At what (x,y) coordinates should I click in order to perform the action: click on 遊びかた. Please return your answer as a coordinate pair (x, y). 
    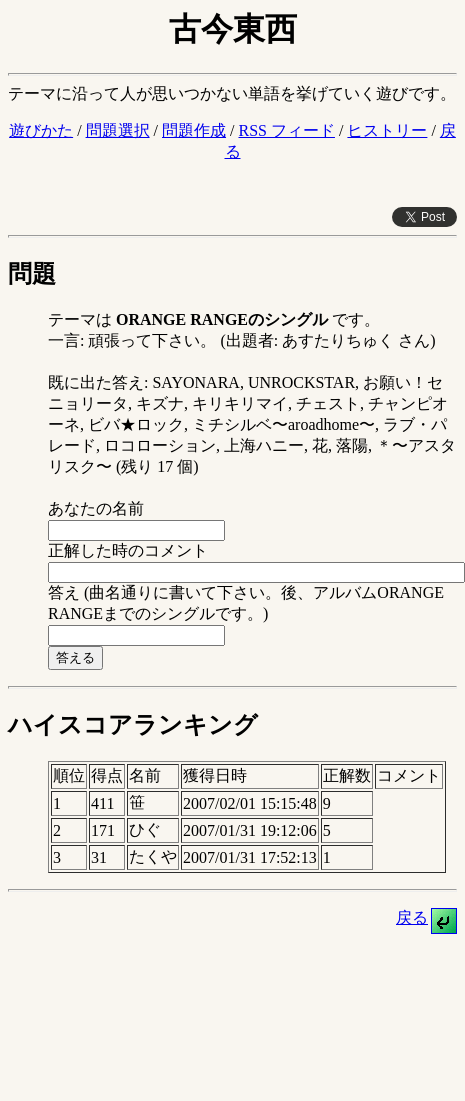
    Looking at the image, I should click on (41, 130).